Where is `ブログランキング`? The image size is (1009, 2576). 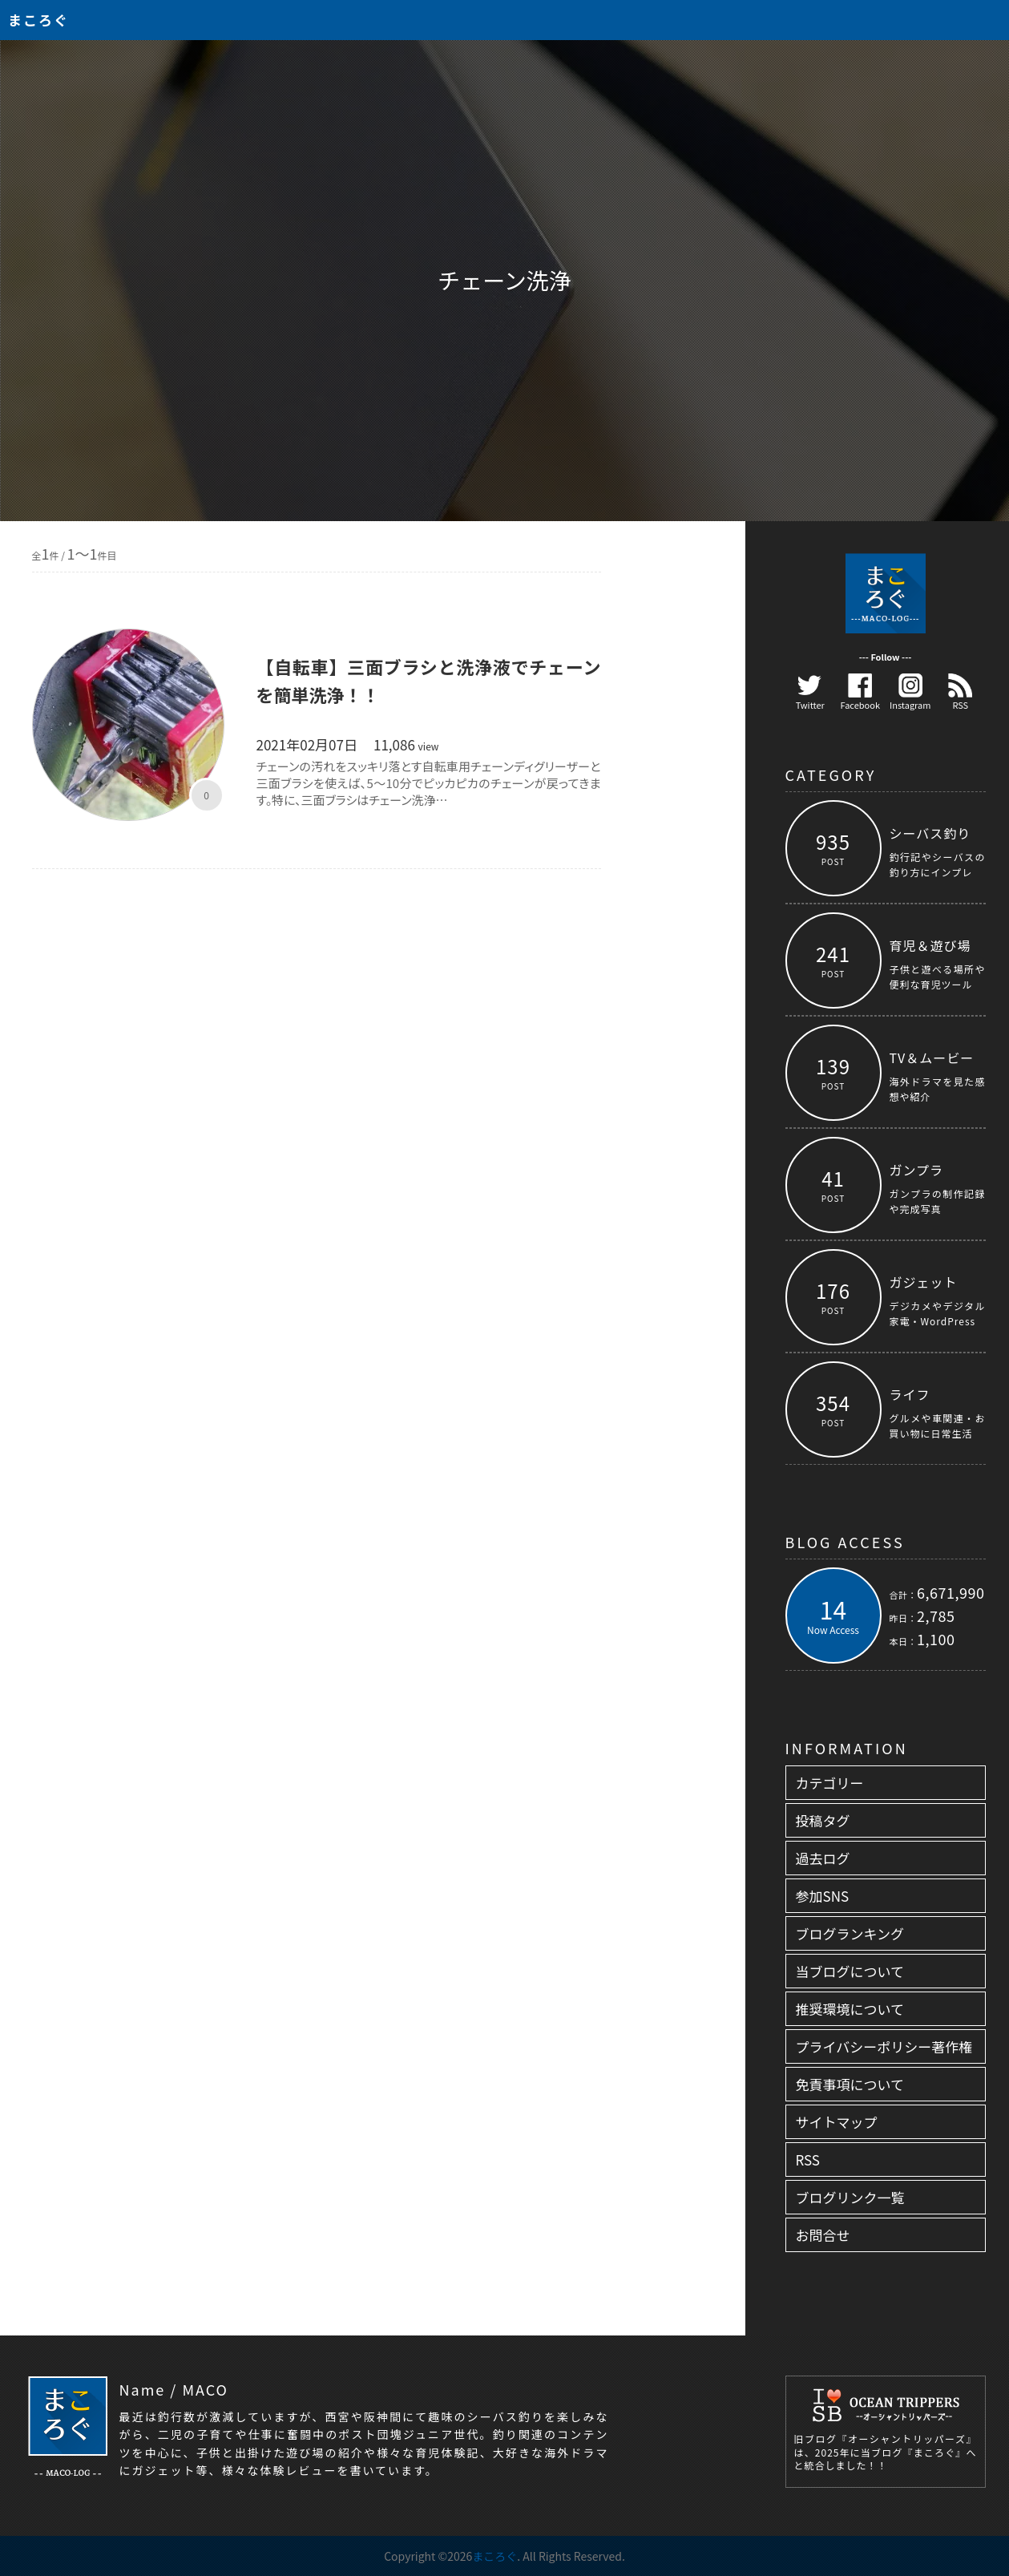
ブログランキング is located at coordinates (850, 1933).